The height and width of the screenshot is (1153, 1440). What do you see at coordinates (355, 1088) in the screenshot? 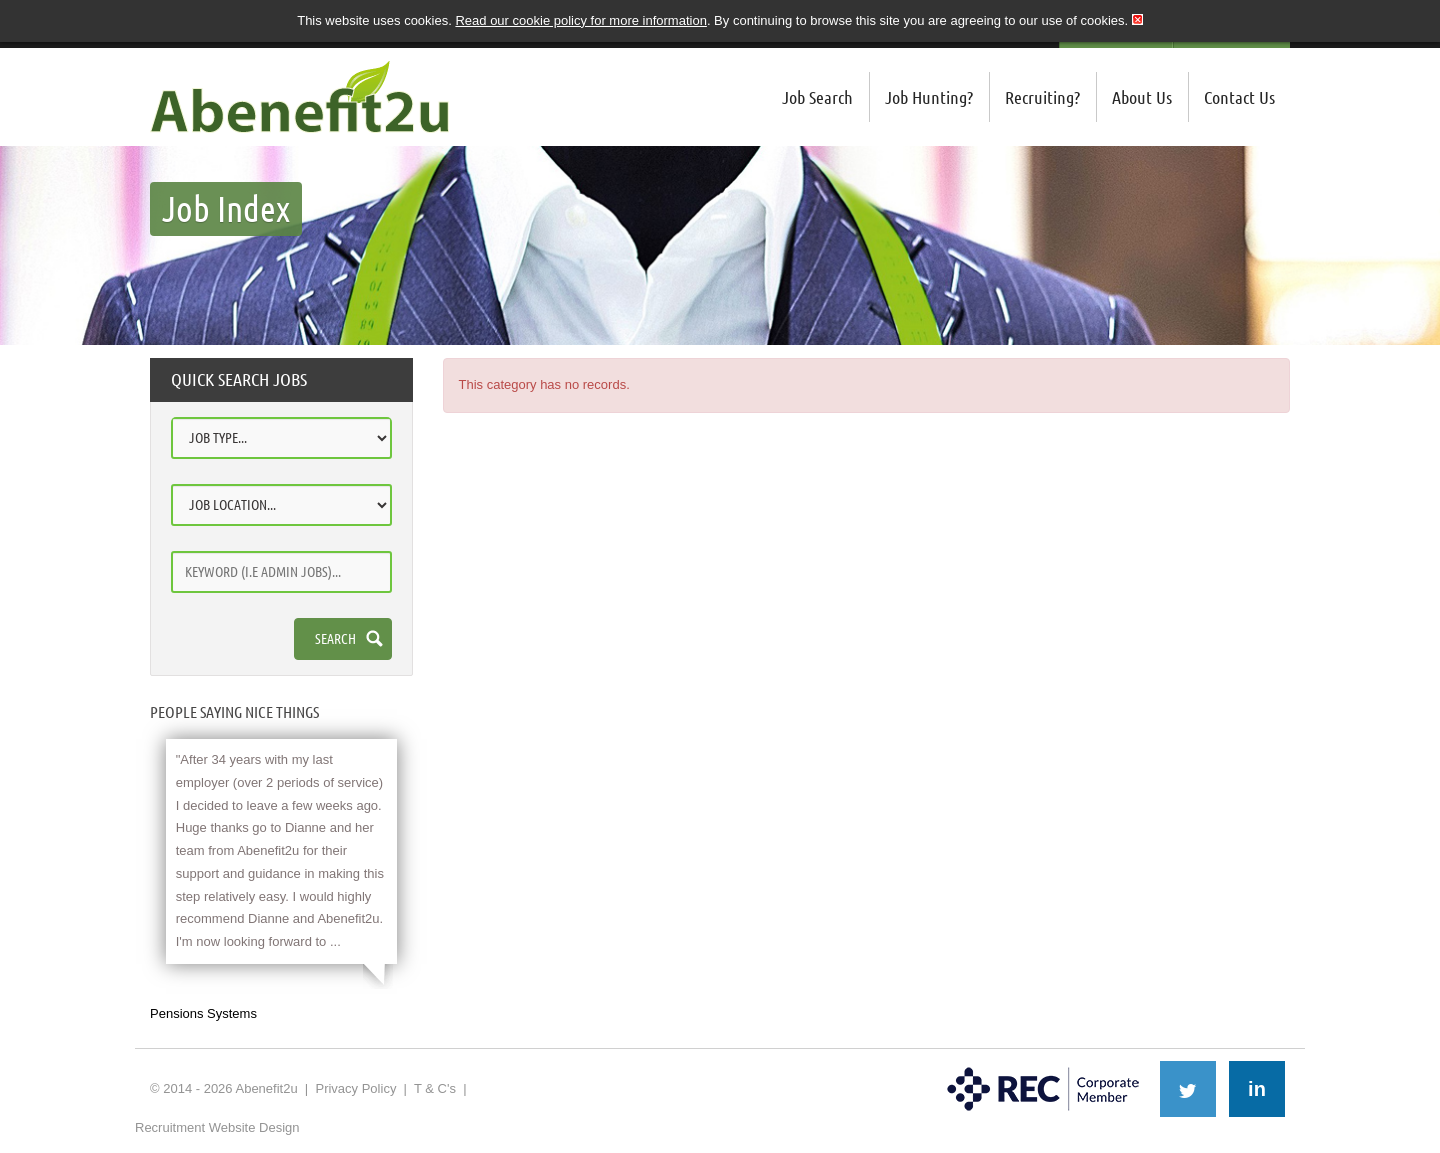
I see `Privacy Policy` at bounding box center [355, 1088].